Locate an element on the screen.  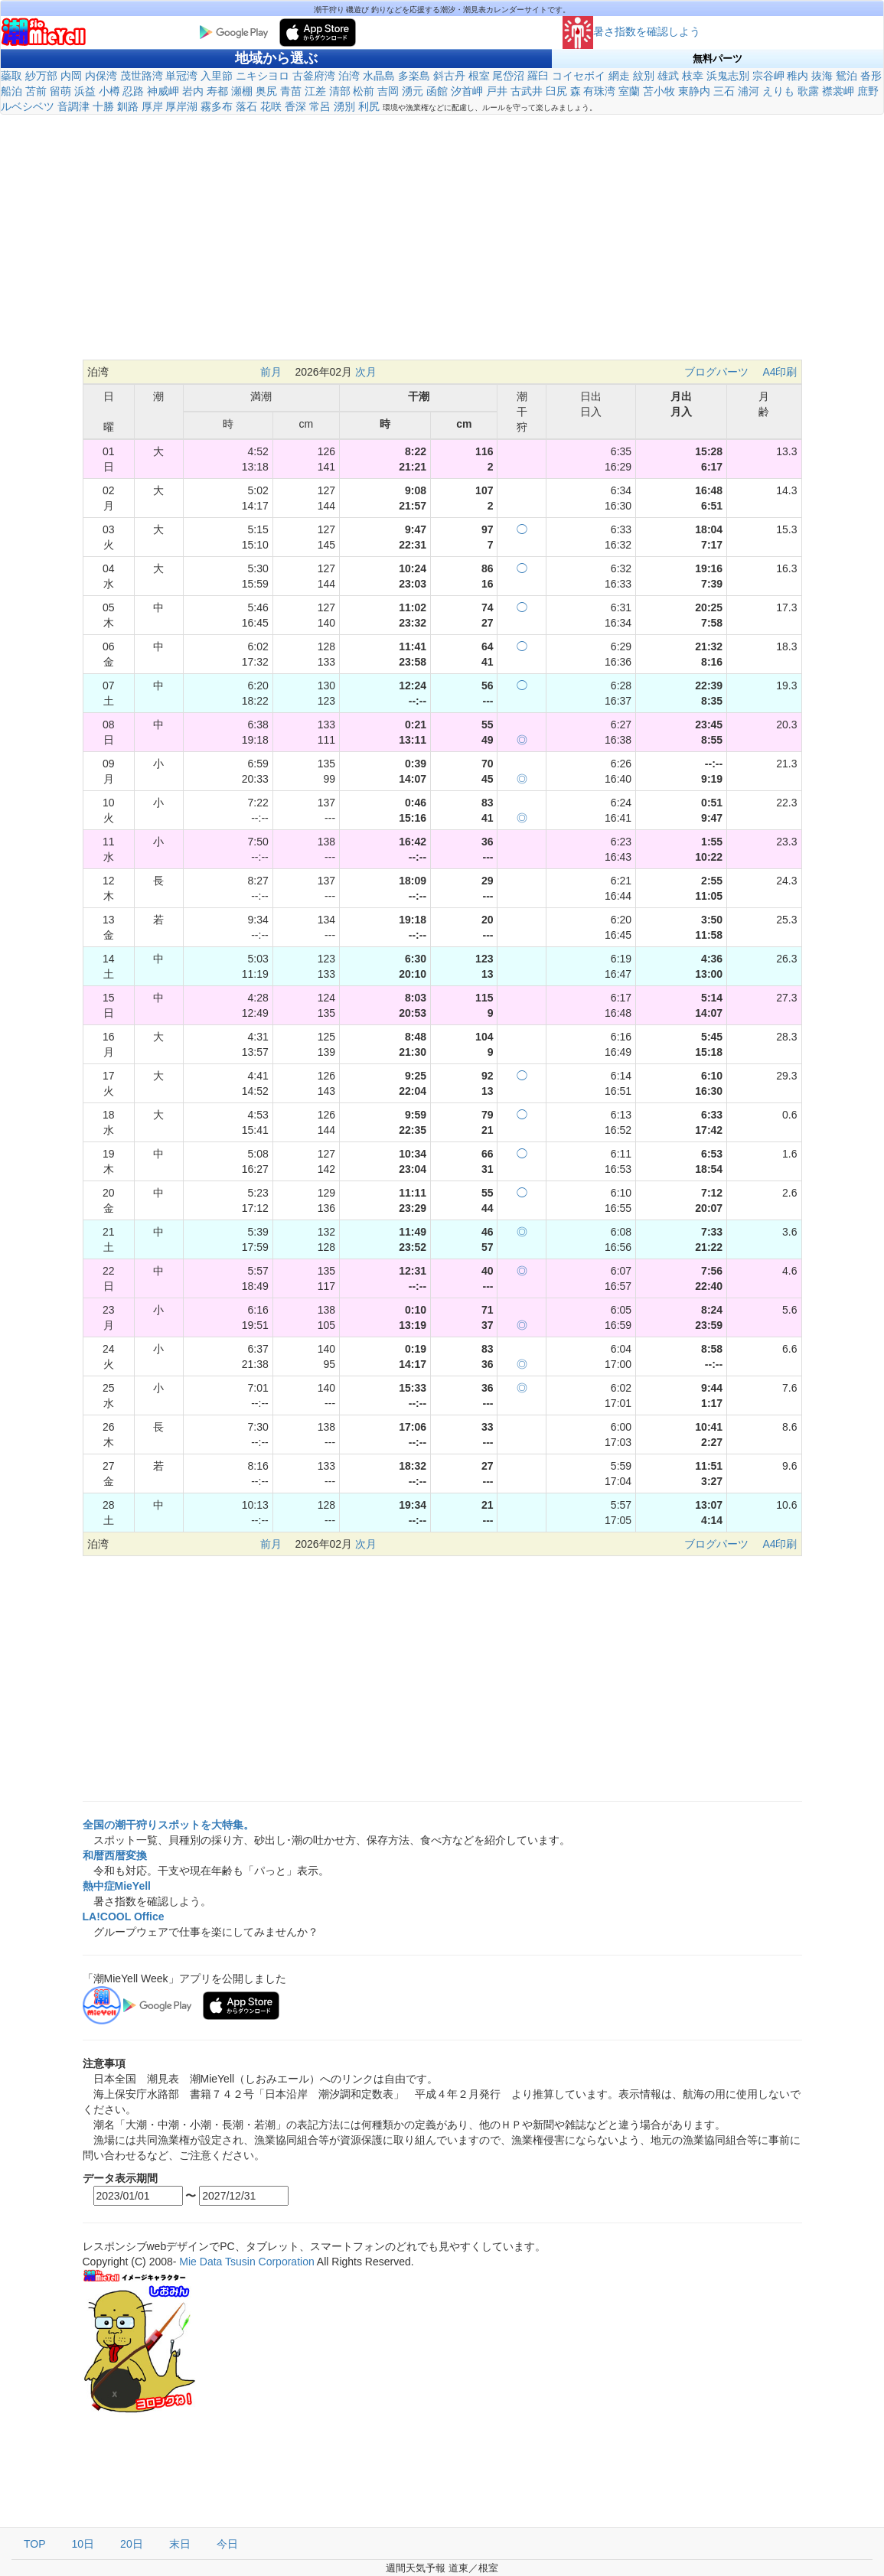
松前 is located at coordinates (363, 91).